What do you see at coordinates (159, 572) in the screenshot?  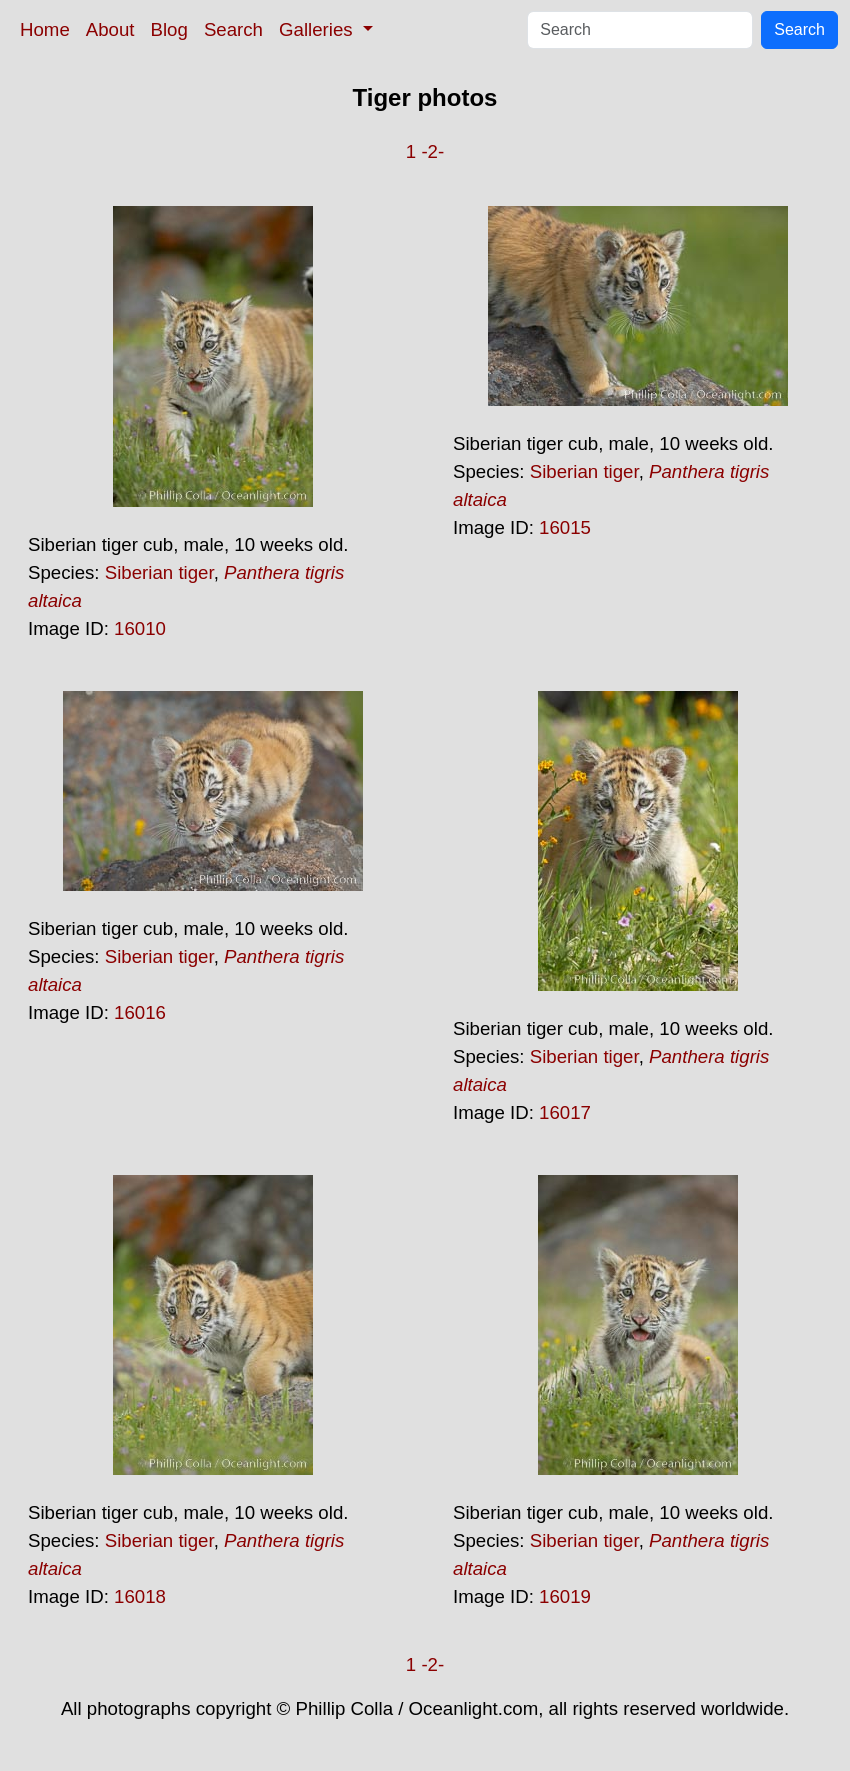 I see `Siberian tiger` at bounding box center [159, 572].